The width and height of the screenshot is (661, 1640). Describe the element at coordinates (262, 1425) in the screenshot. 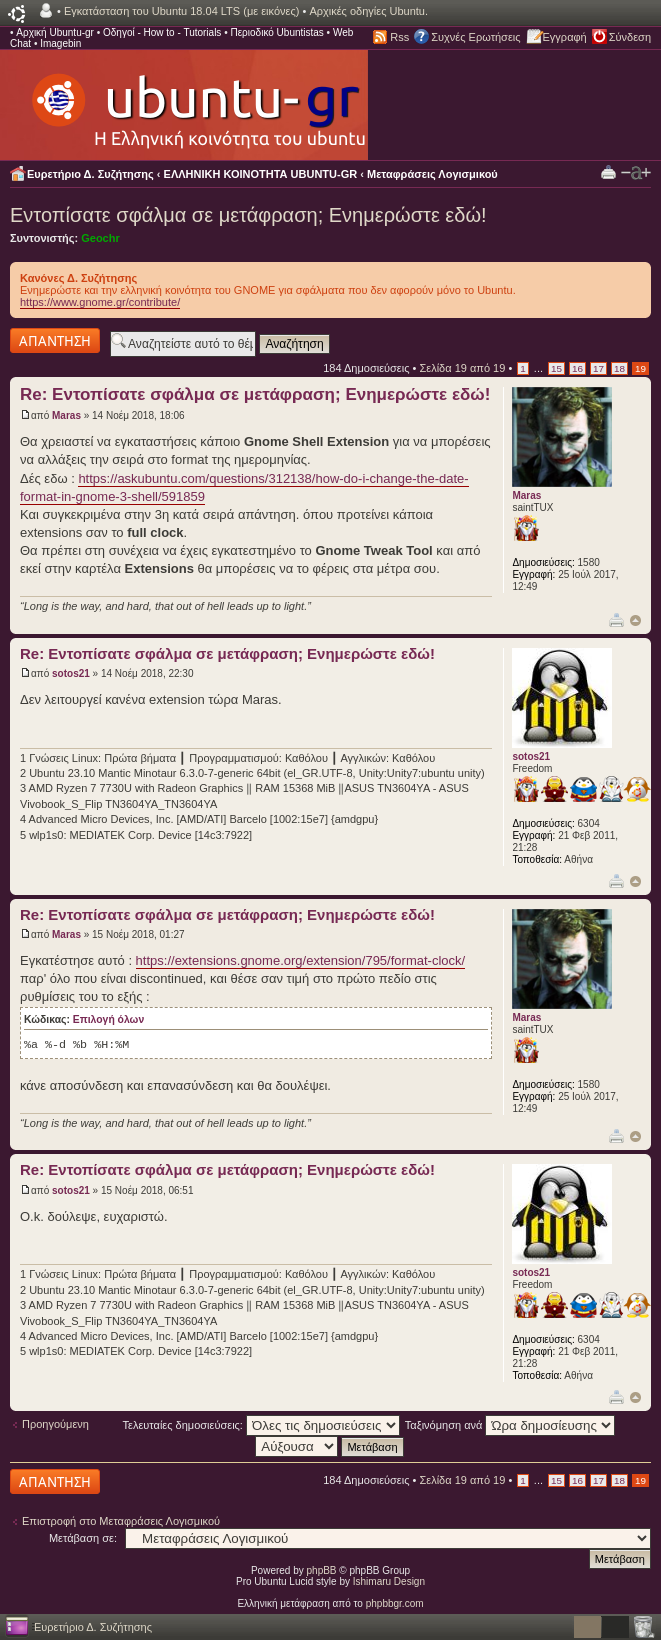

I see `Τελευταίες δημοσιεύσεις:` at that location.